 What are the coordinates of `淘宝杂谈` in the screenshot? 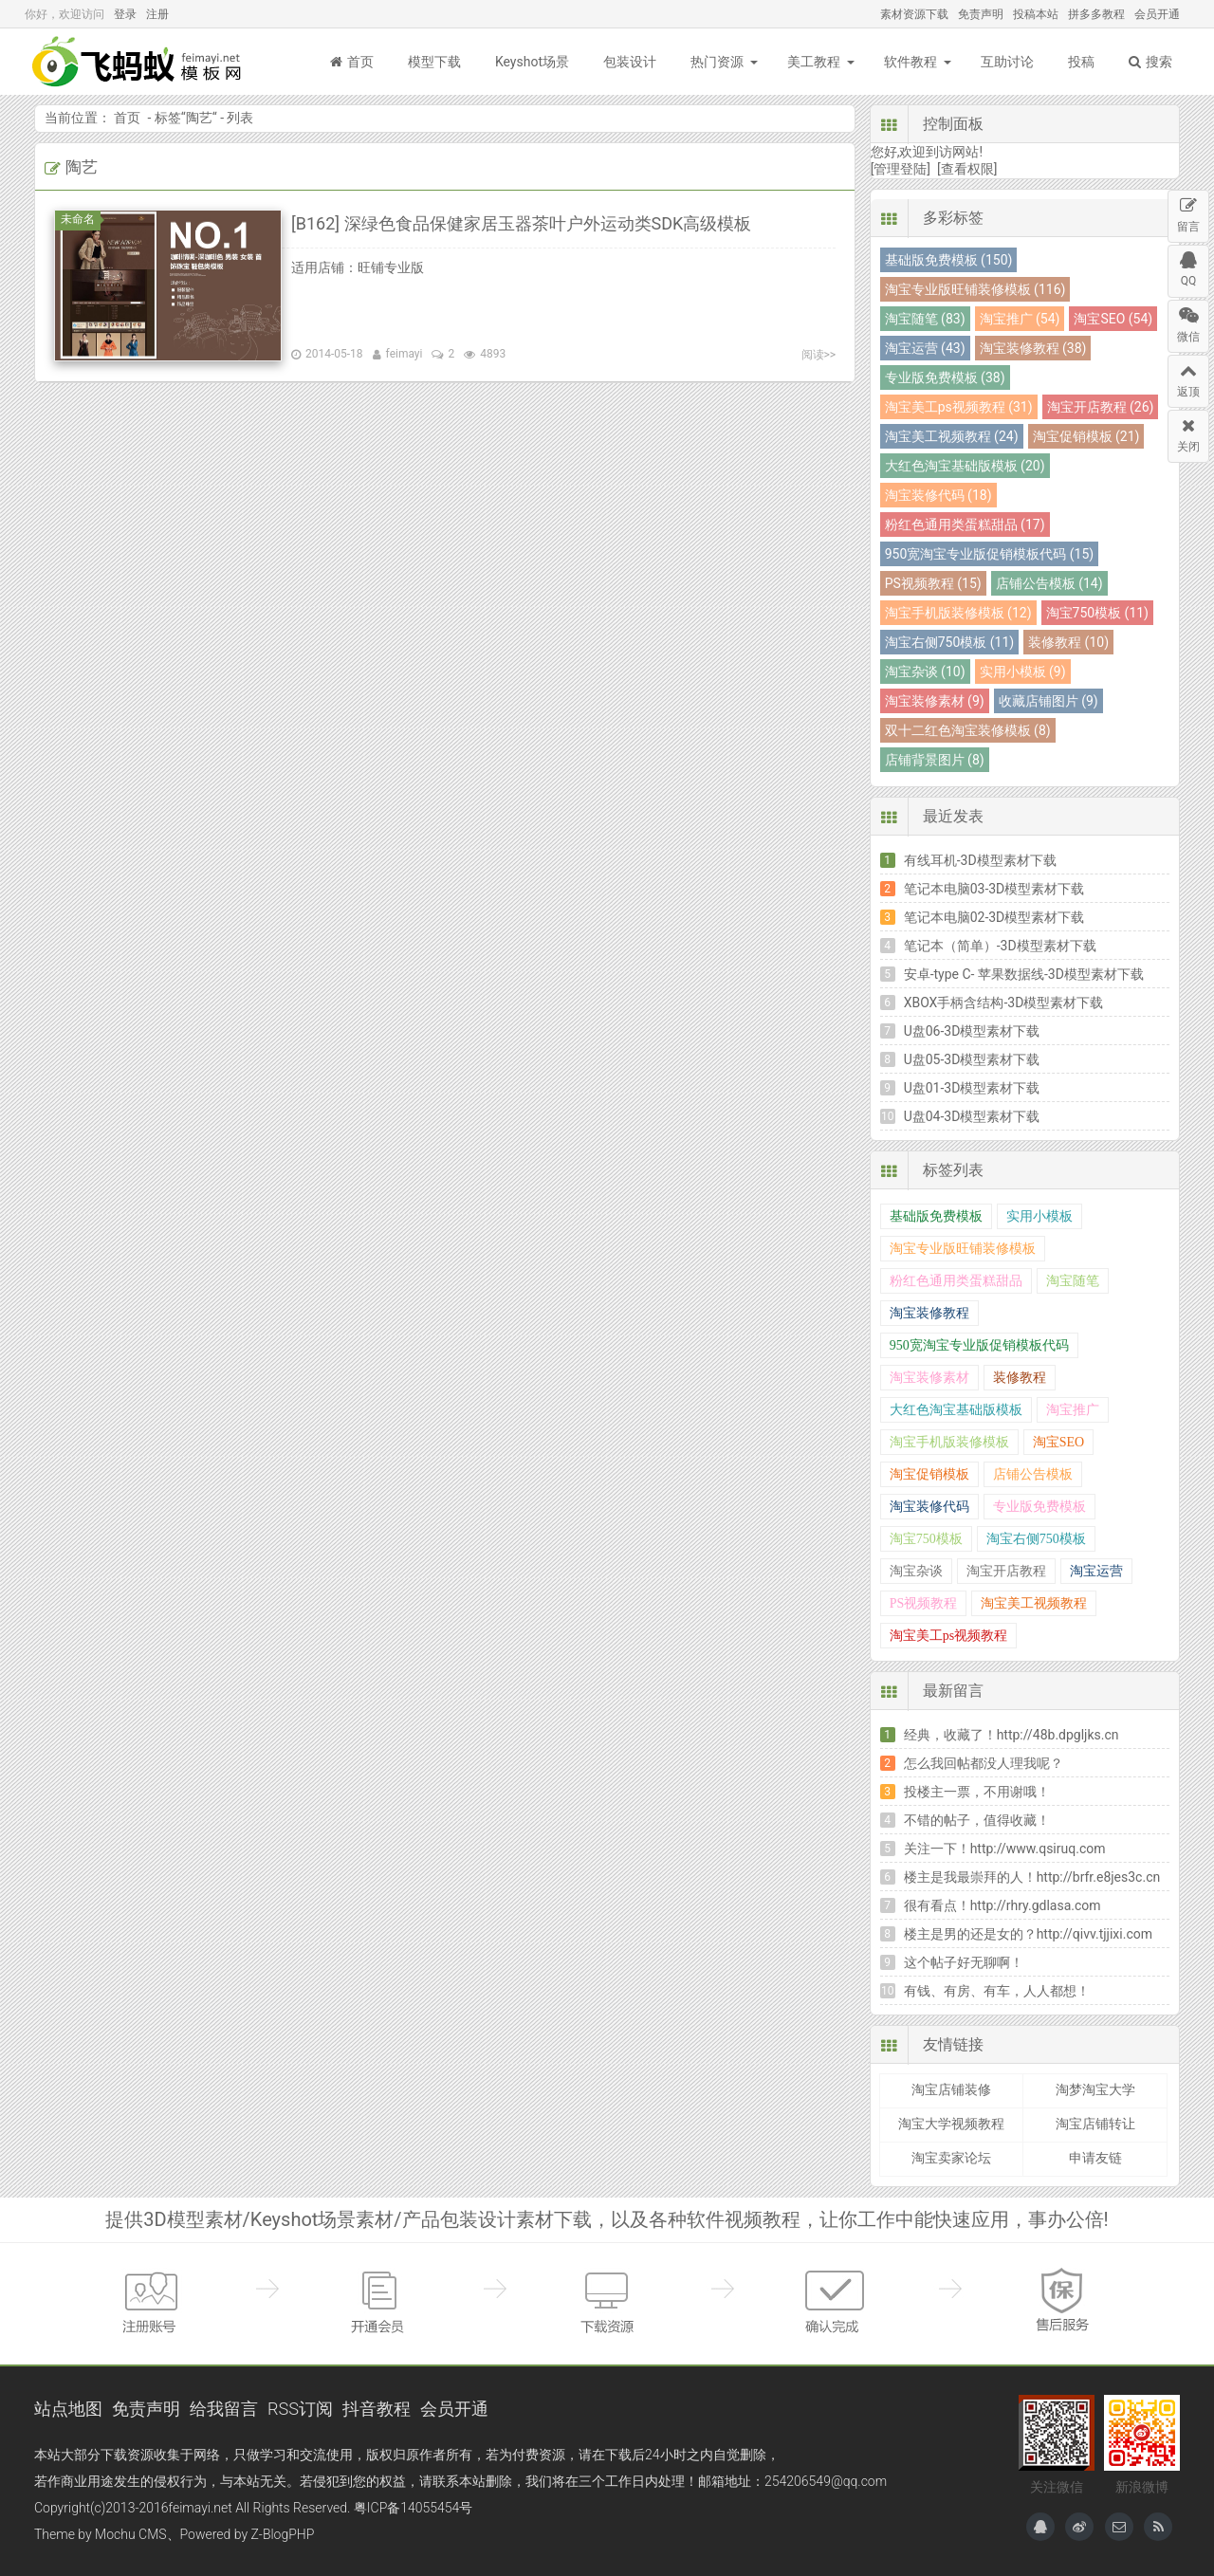 It's located at (916, 1571).